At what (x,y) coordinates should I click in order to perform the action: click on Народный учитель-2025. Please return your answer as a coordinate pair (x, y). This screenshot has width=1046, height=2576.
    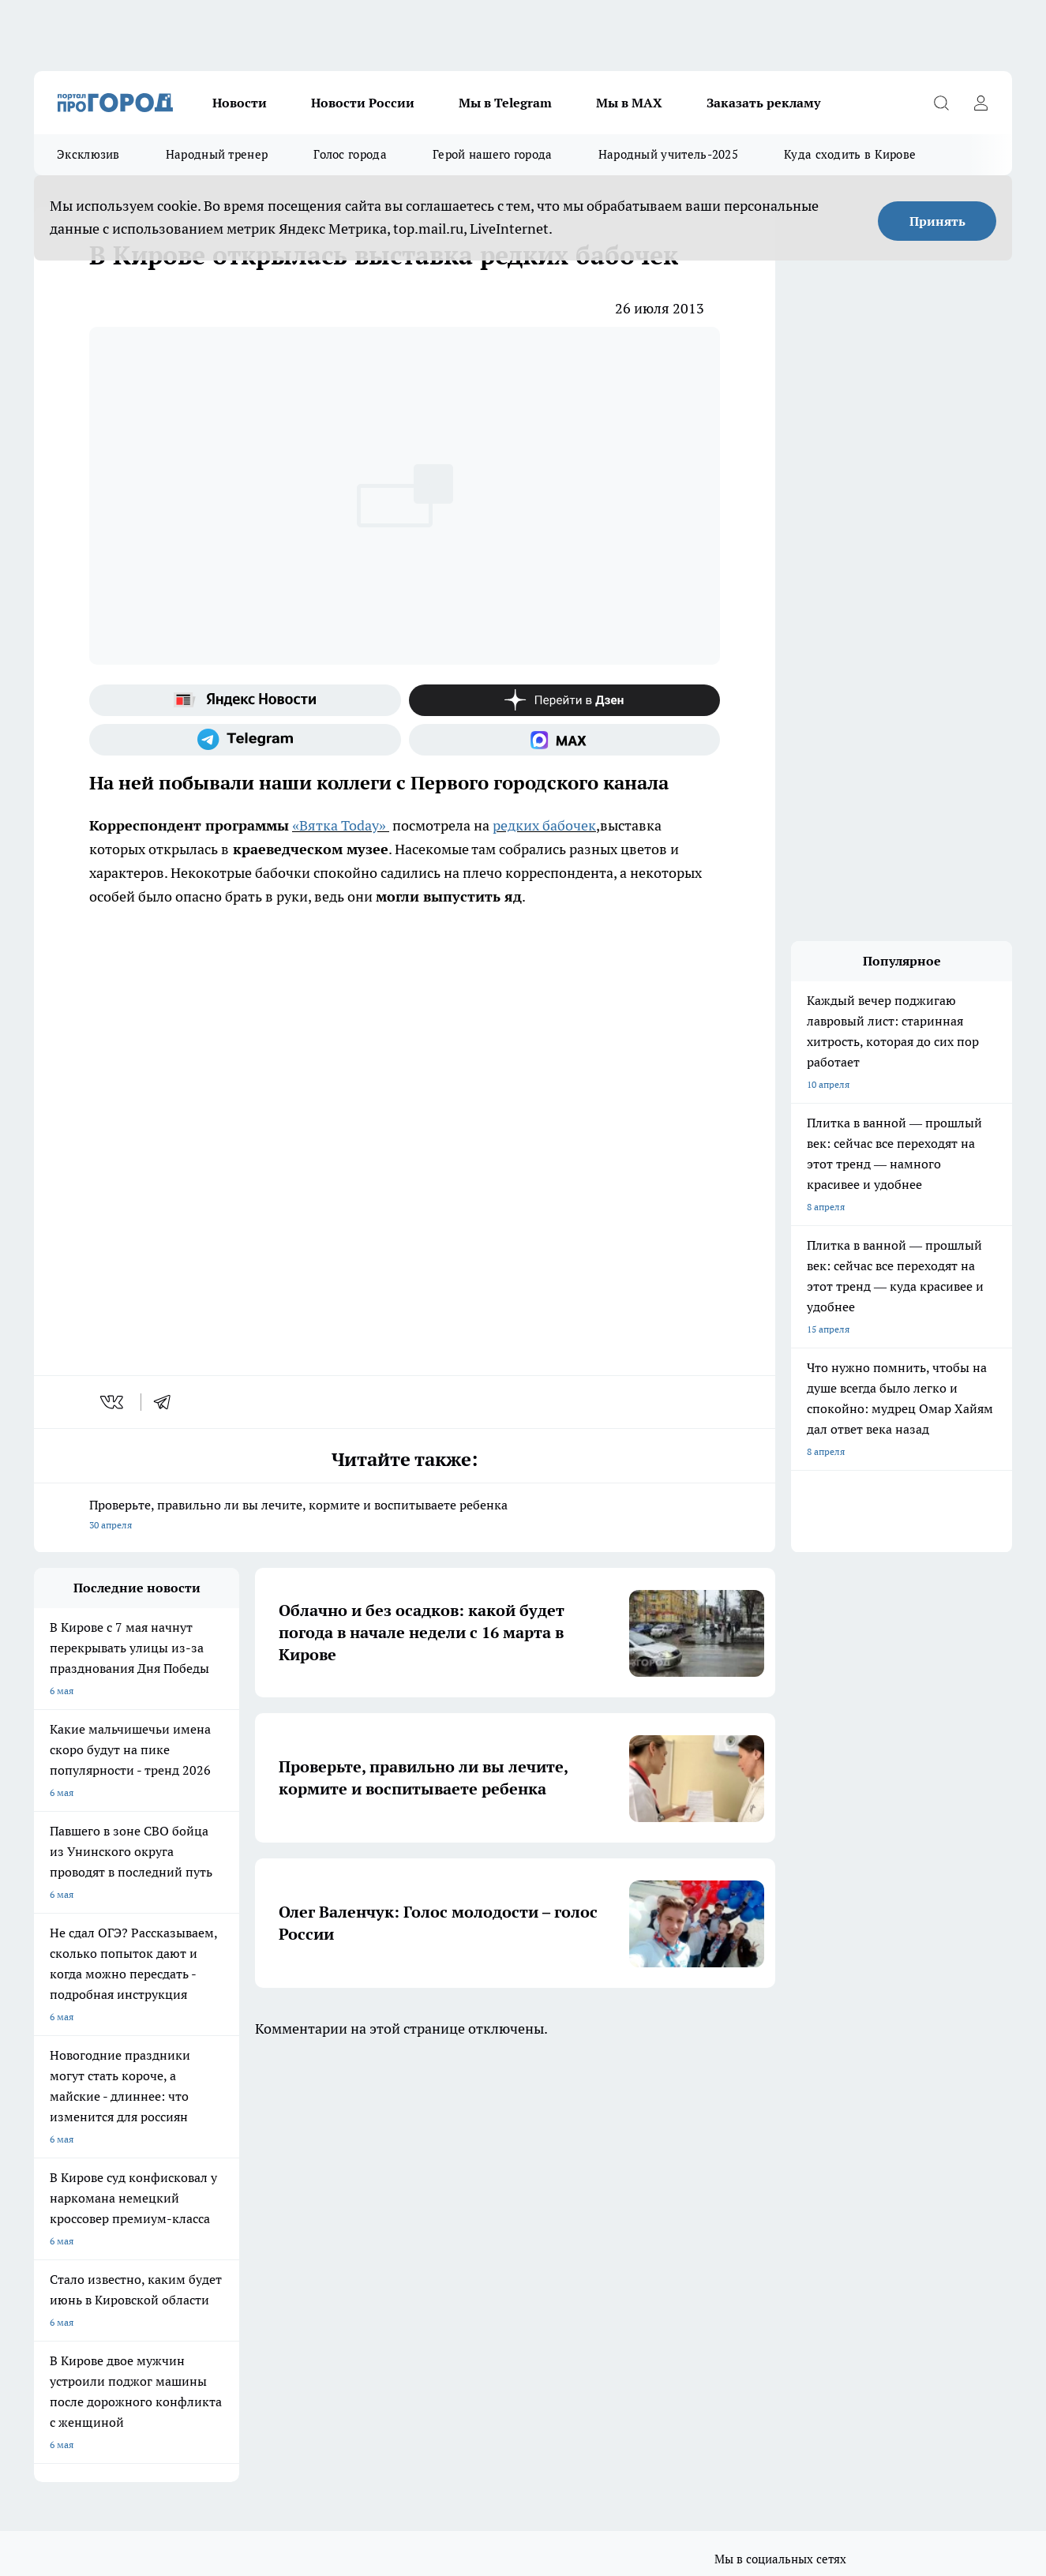
    Looking at the image, I should click on (668, 154).